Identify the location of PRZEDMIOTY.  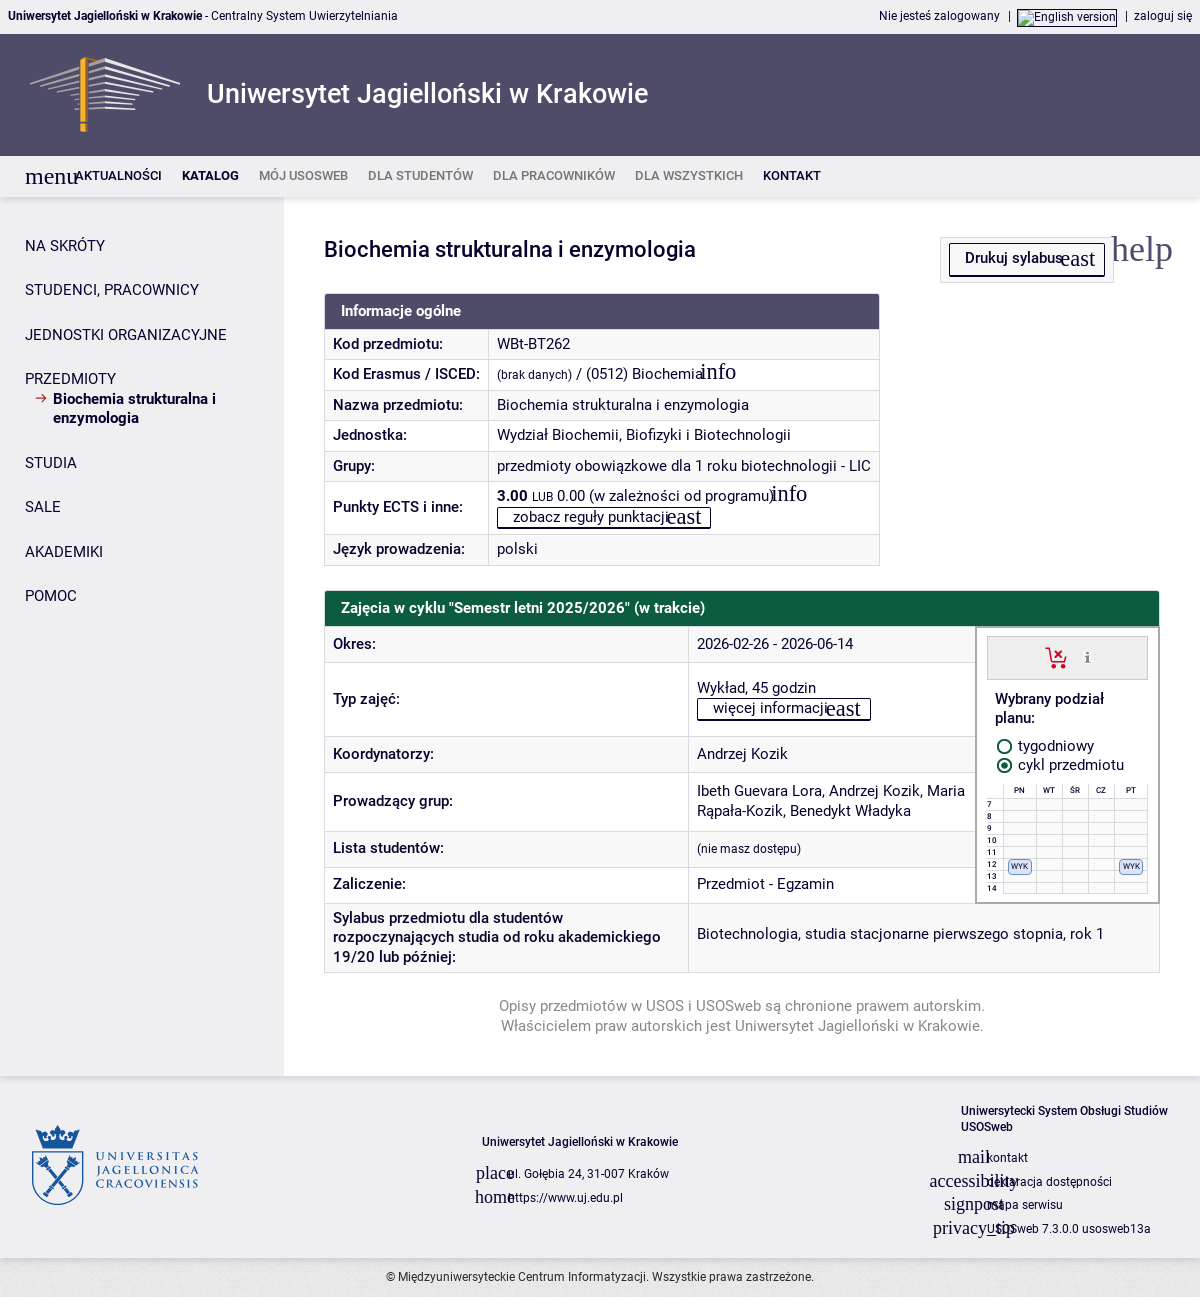
(70, 379).